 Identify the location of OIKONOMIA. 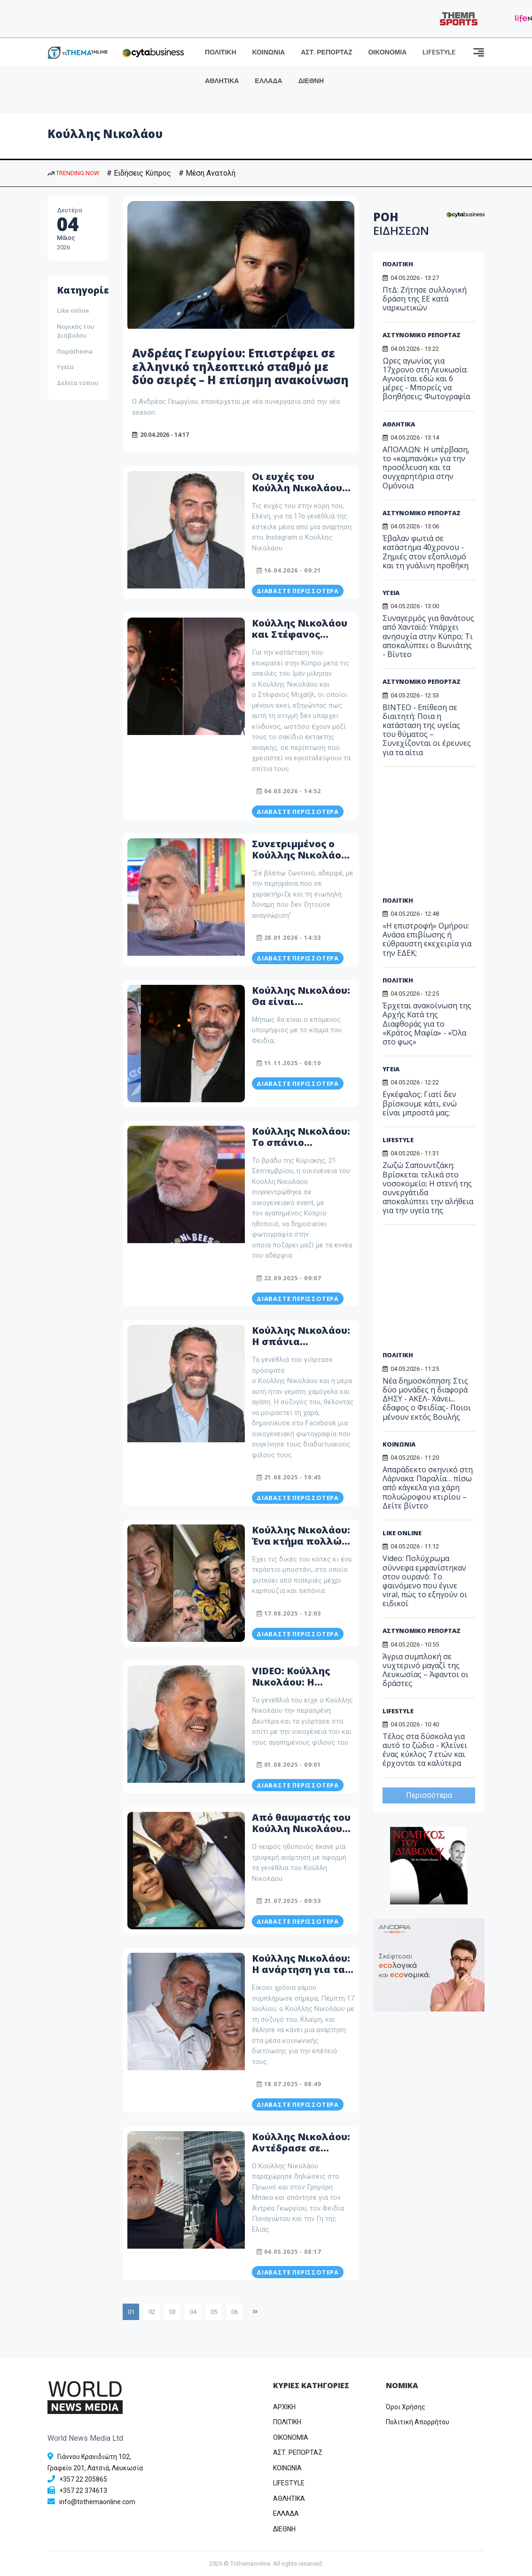
(290, 2437).